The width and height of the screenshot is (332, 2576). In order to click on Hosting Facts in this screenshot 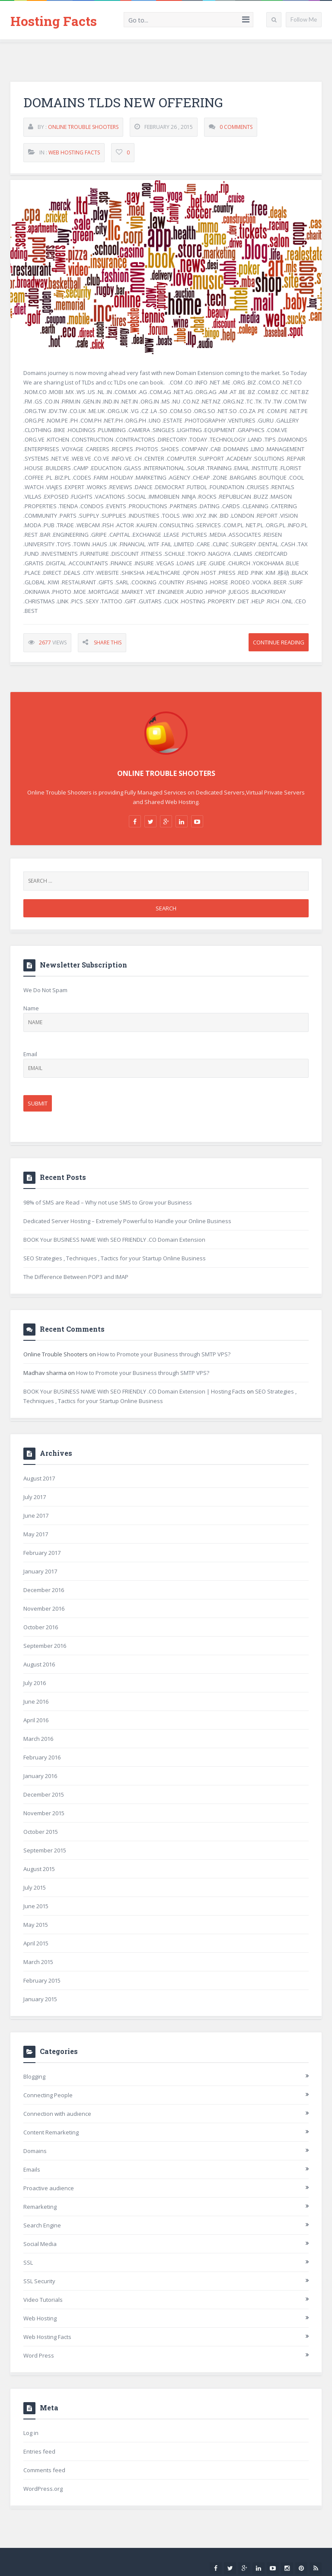, I will do `click(53, 21)`.